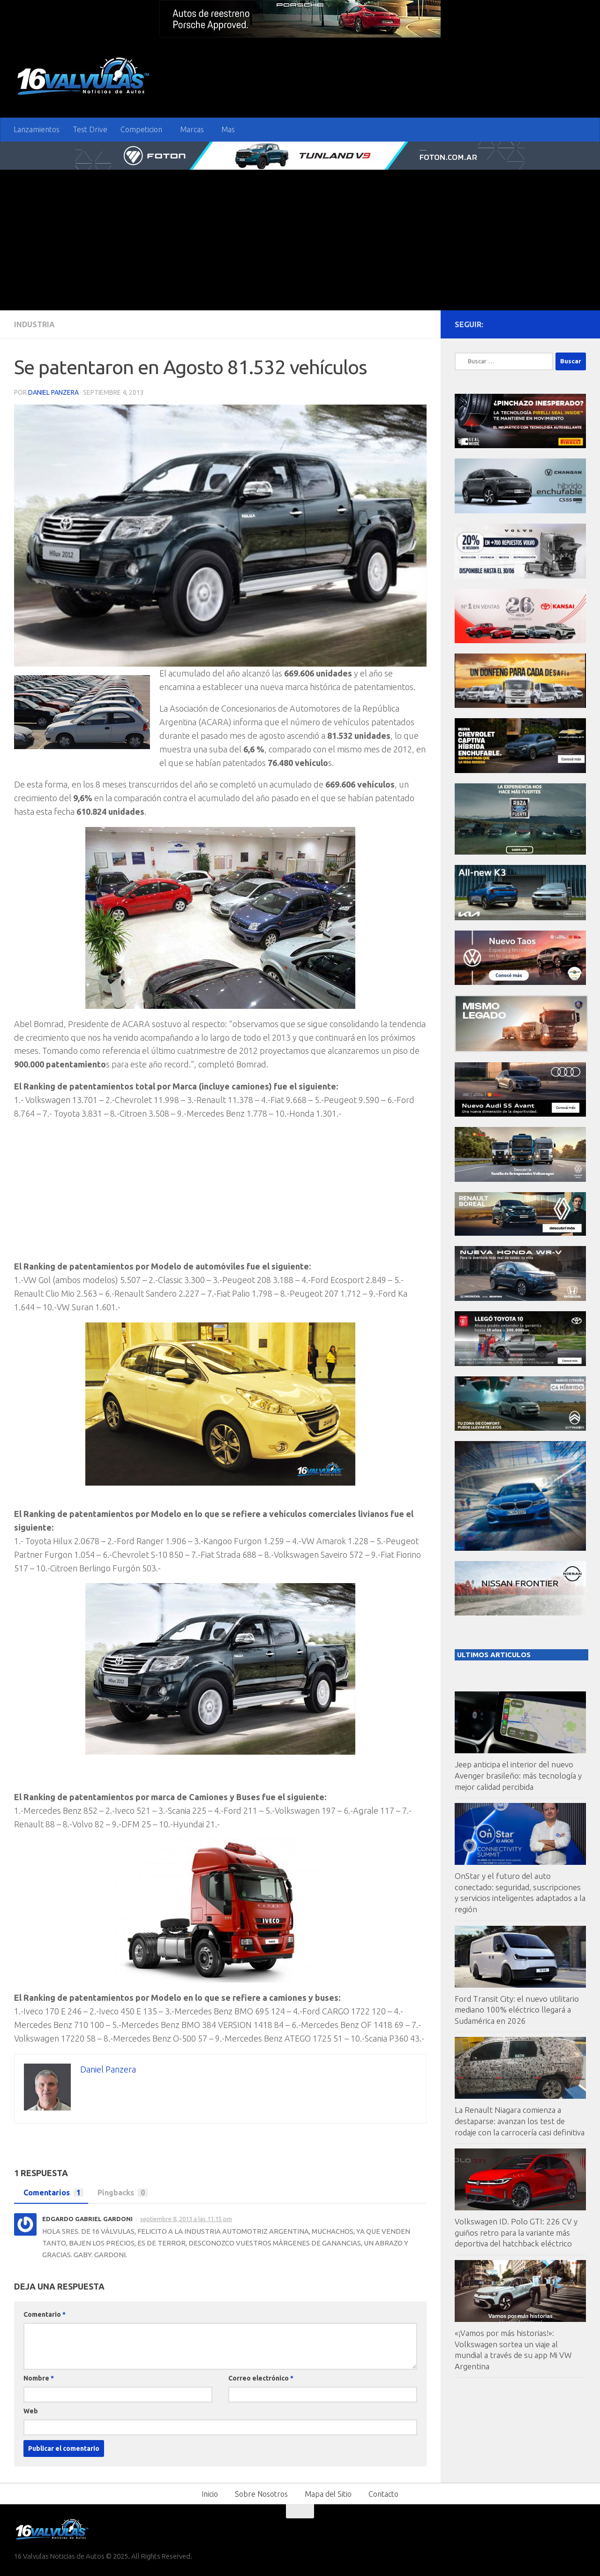 The height and width of the screenshot is (2576, 600). What do you see at coordinates (300, 240) in the screenshot?
I see `[Advertisement]` at bounding box center [300, 240].